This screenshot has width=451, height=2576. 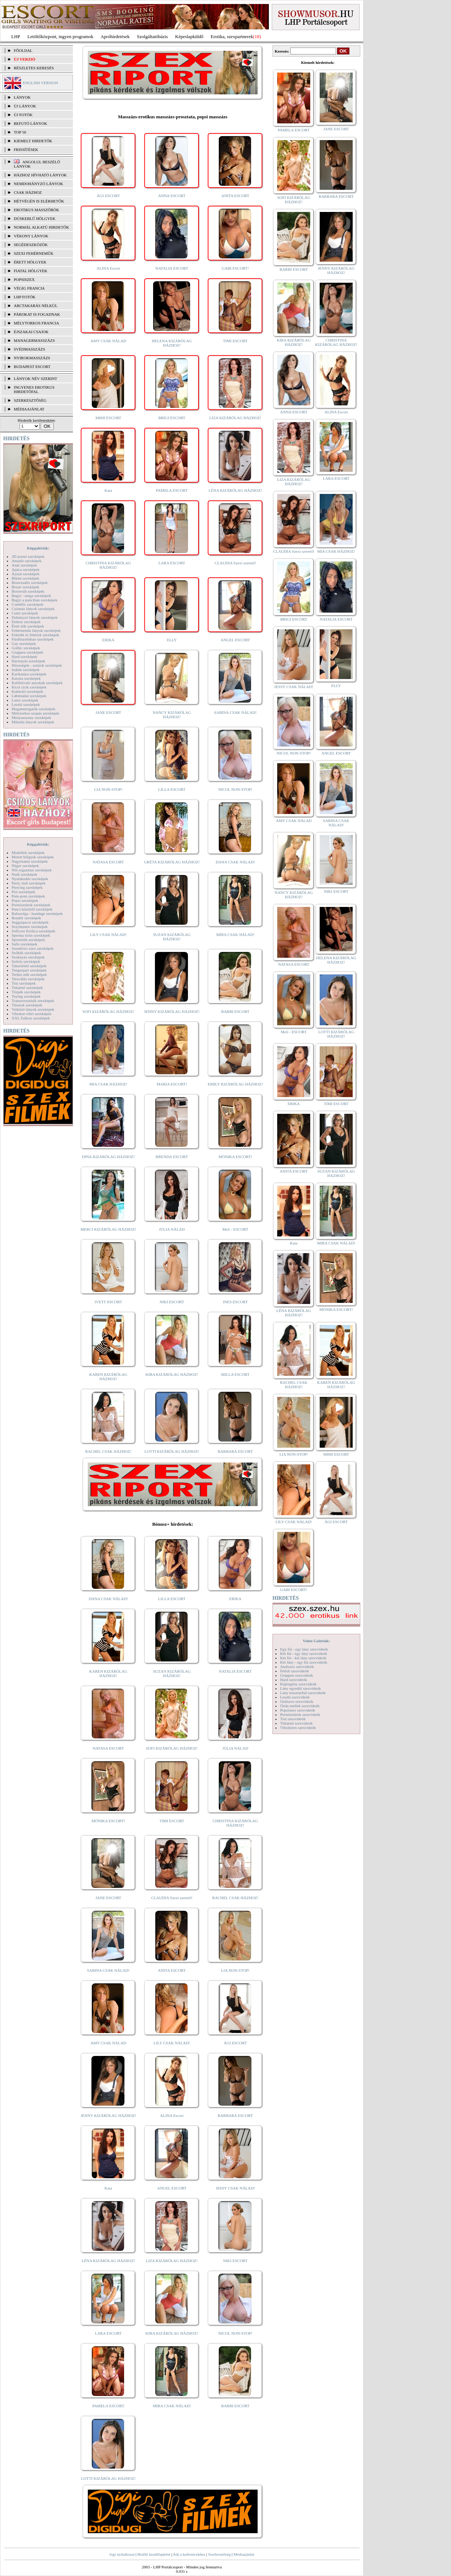 I want to click on Pom-pom szexképek, so click(x=28, y=896).